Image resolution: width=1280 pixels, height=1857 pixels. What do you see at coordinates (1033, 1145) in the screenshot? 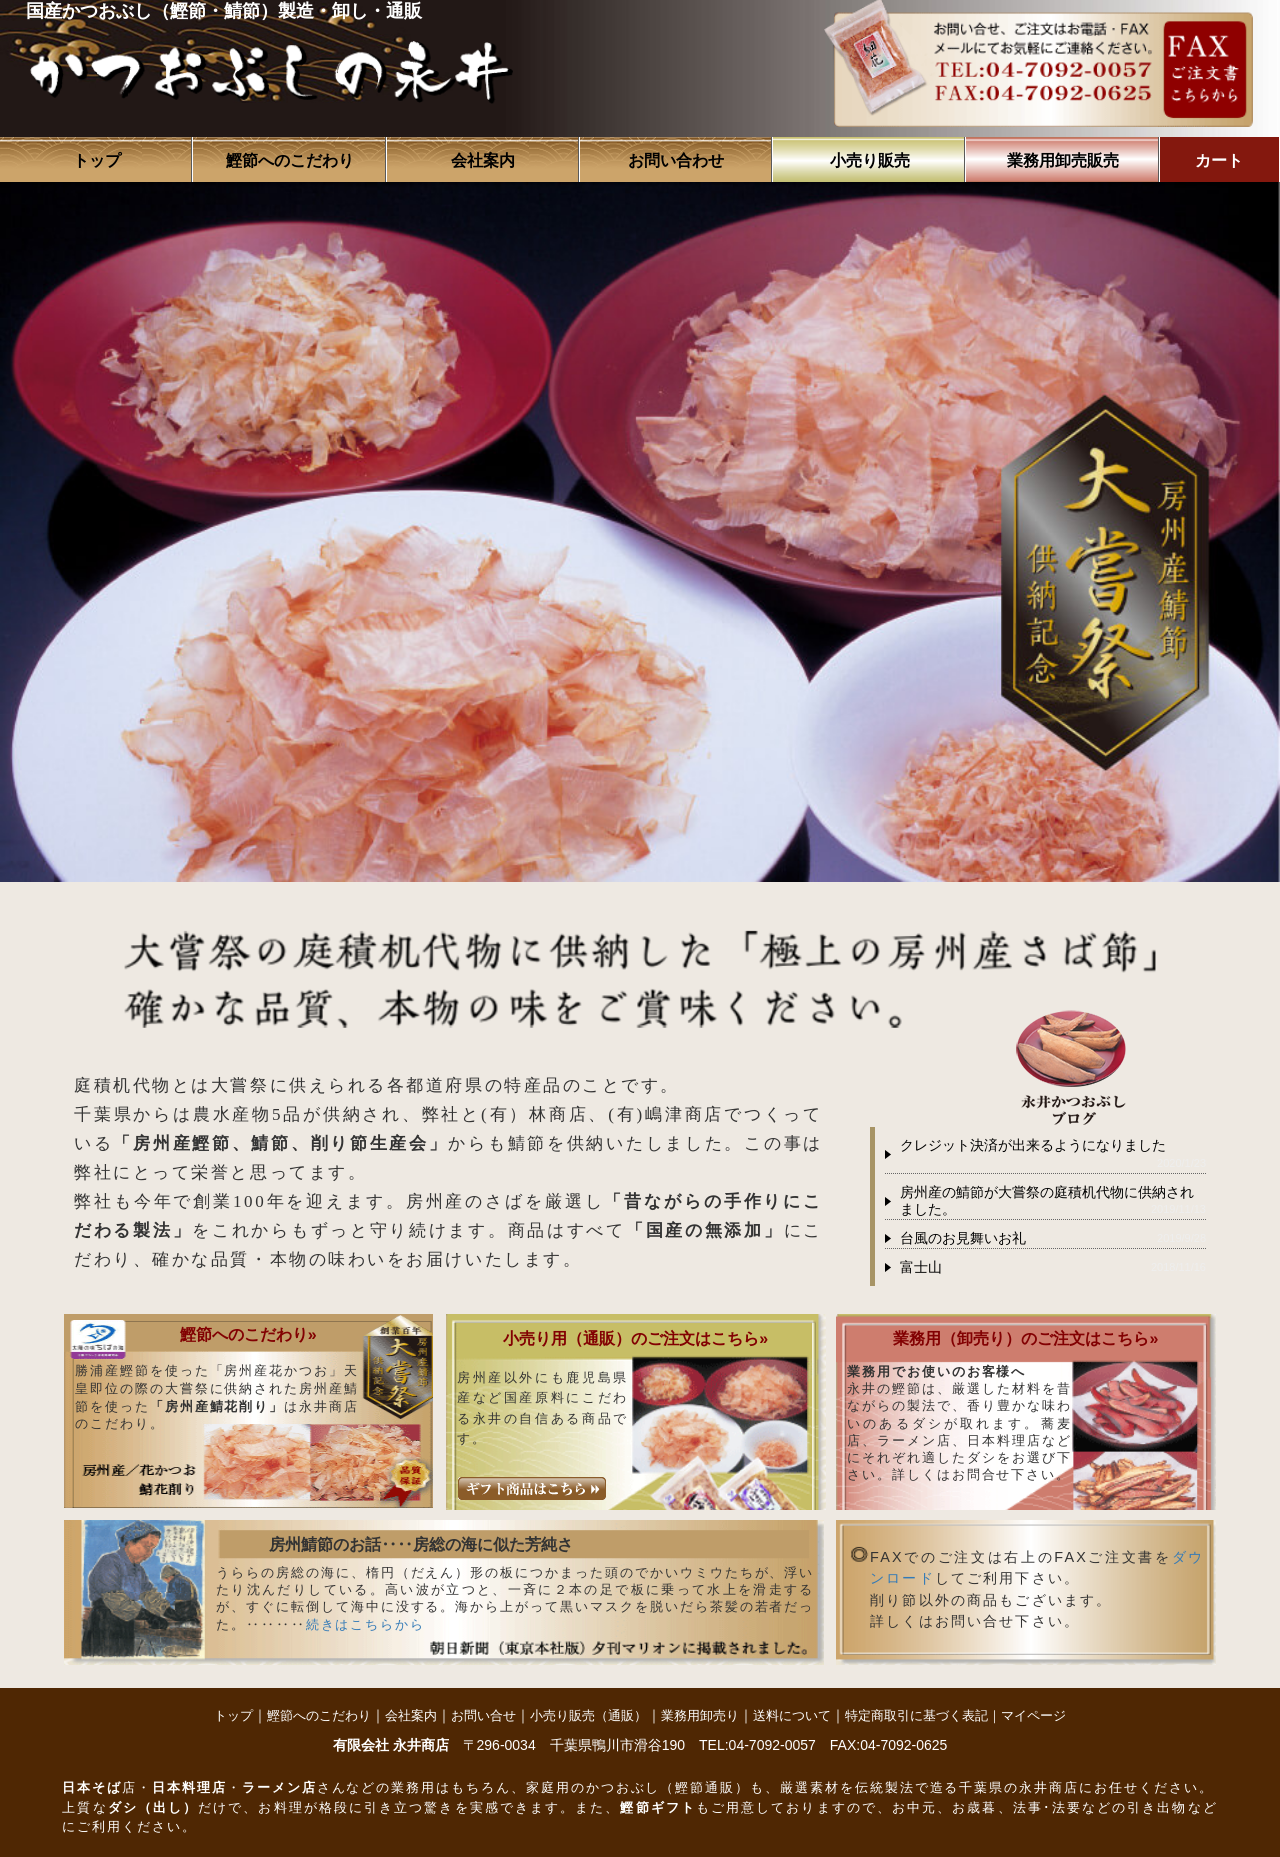
I see `クレジット決済が出来るようになりました` at bounding box center [1033, 1145].